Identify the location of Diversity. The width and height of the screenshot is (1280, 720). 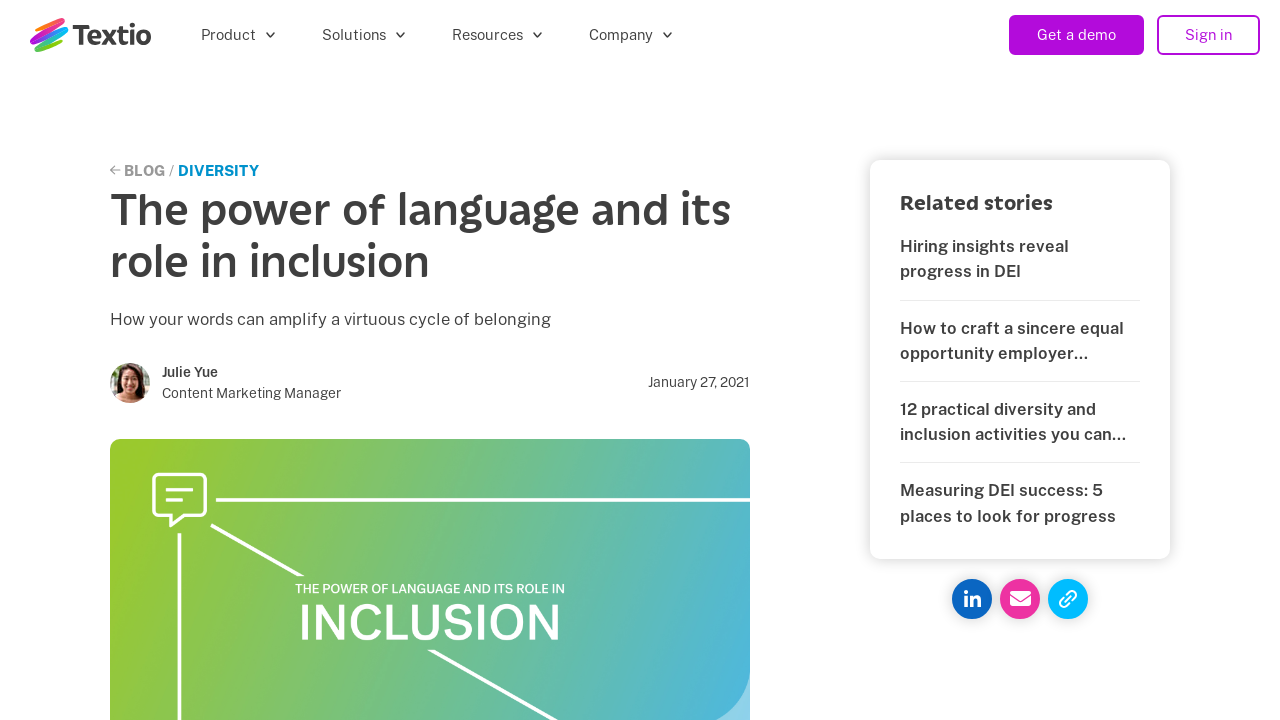
(218, 170).